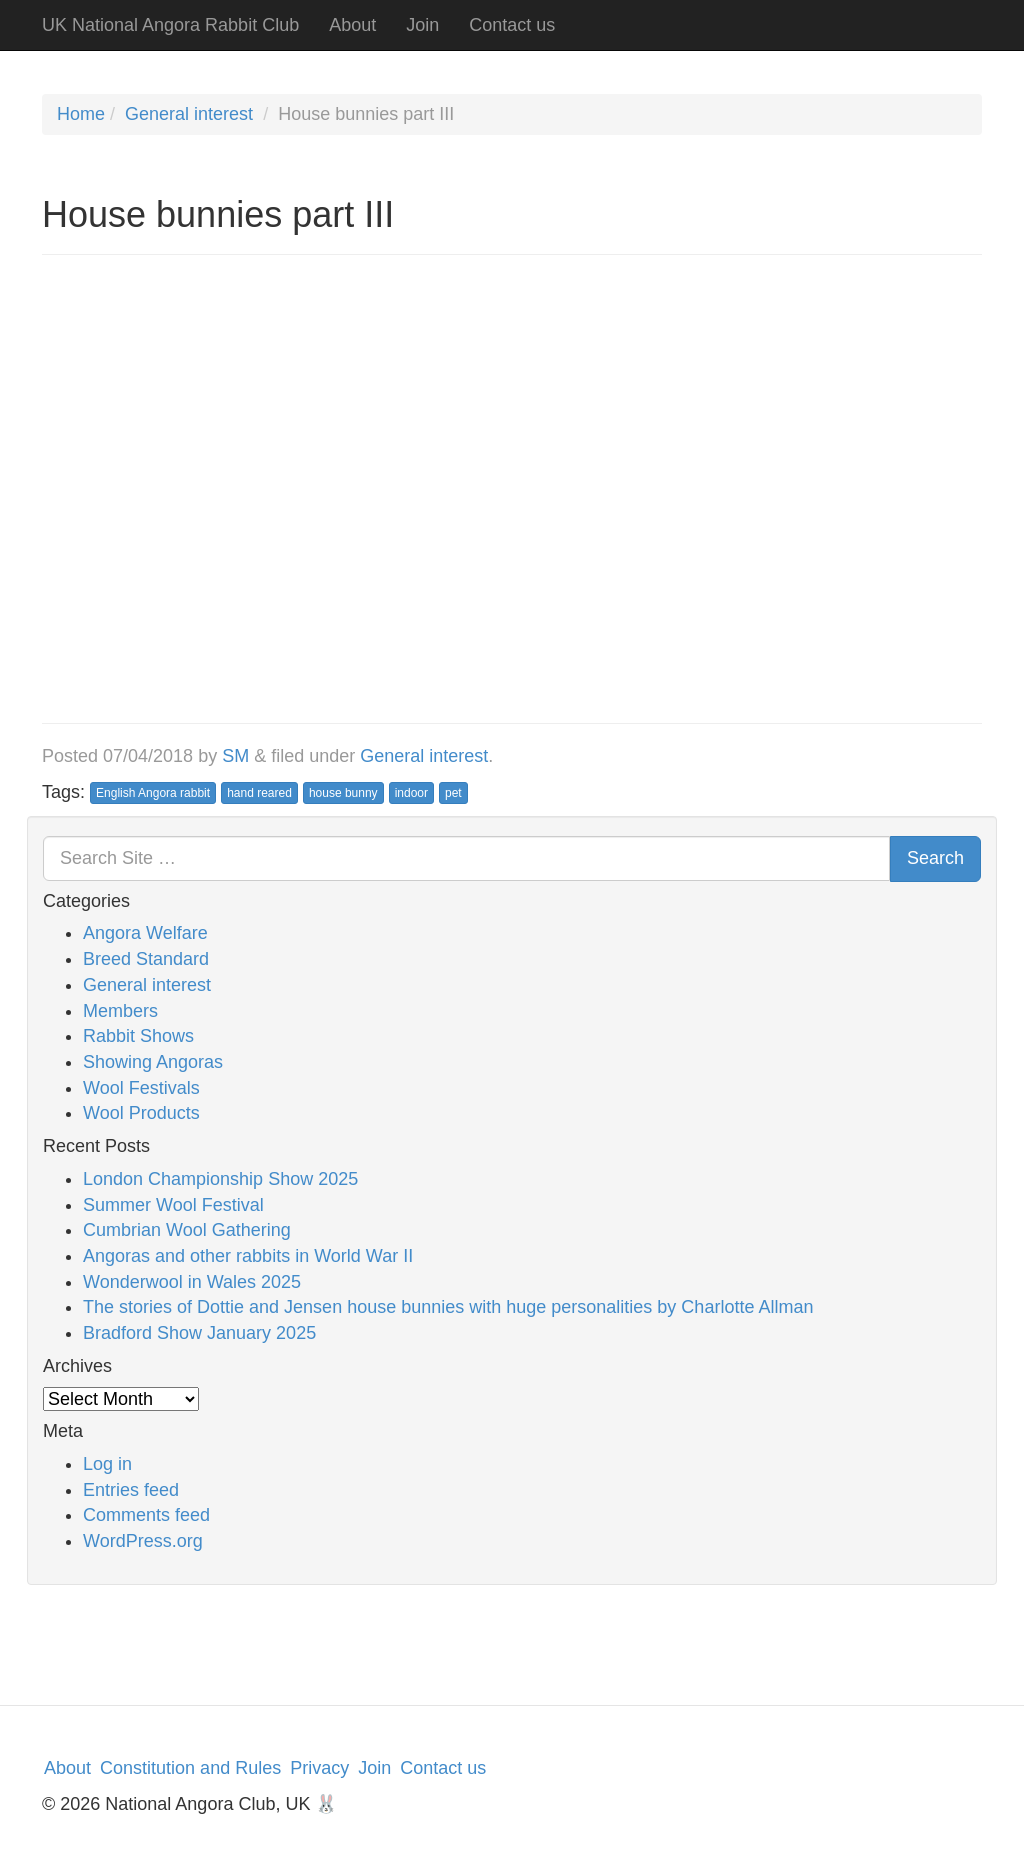 Image resolution: width=1024 pixels, height=1857 pixels. I want to click on Cumbrian Wool Gathering, so click(187, 1230).